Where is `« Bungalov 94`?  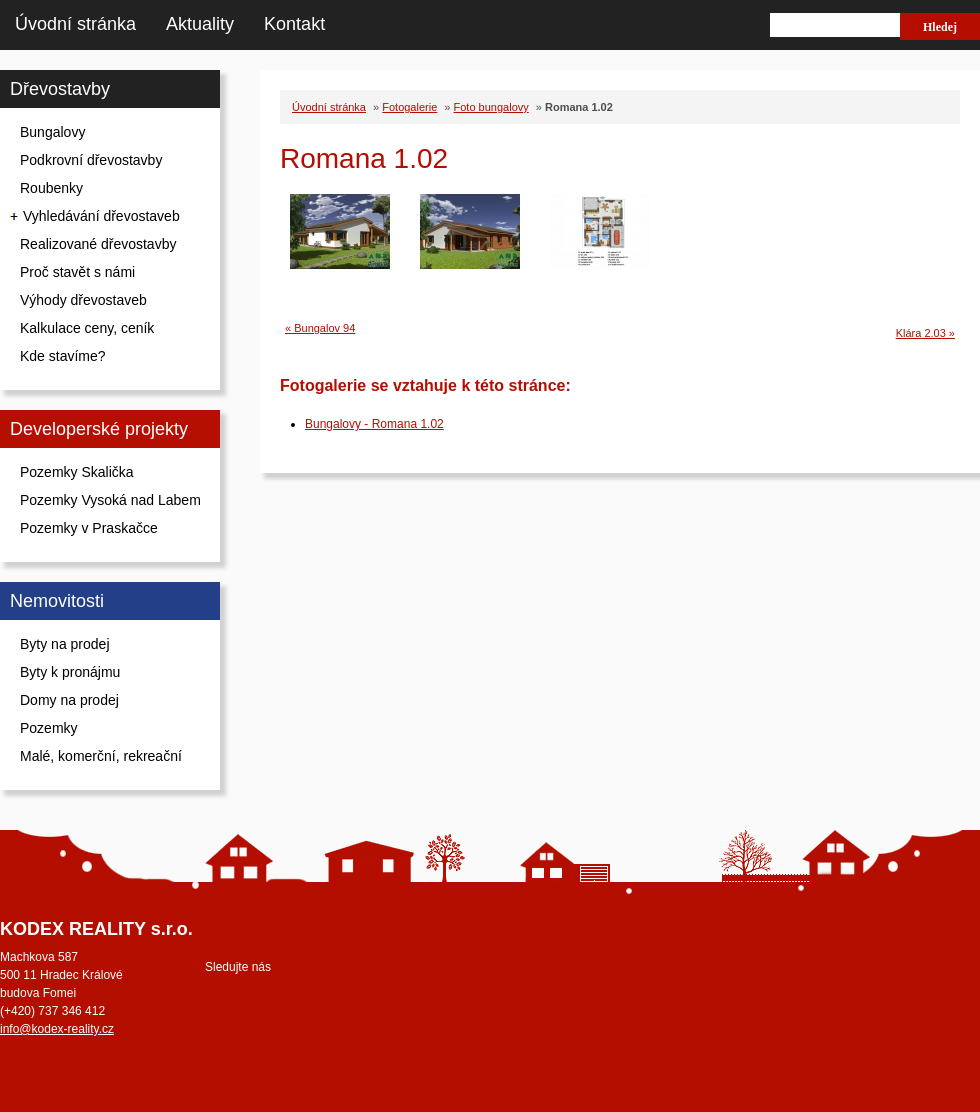
« Bungalov 94 is located at coordinates (320, 328).